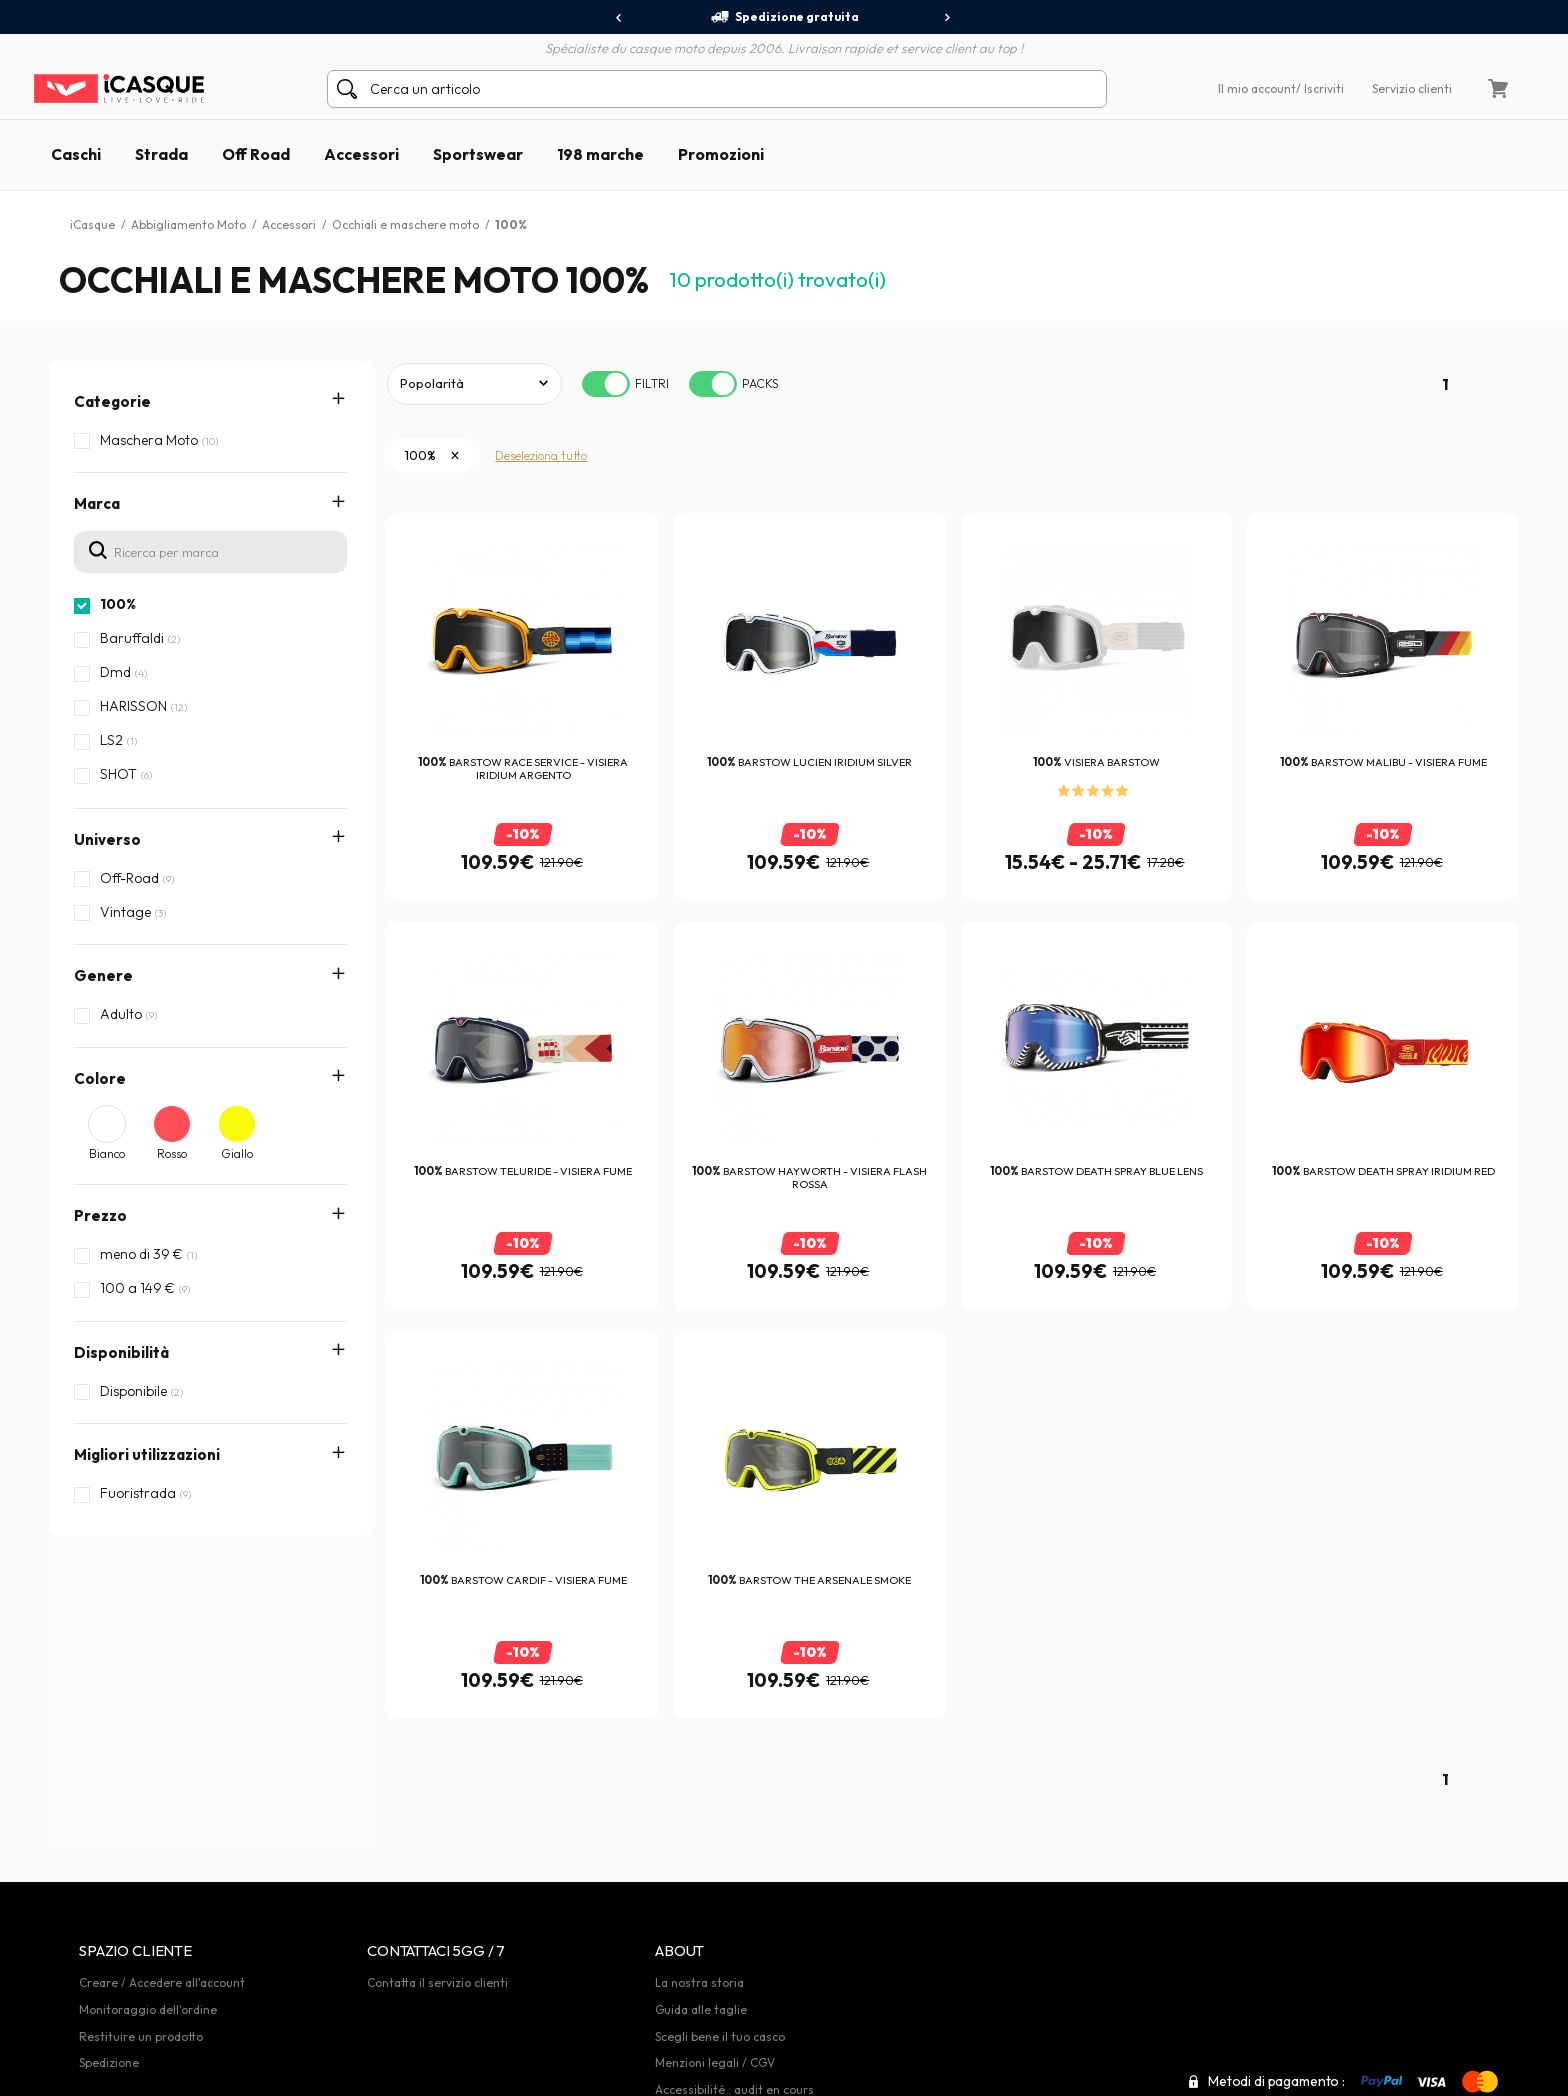 The height and width of the screenshot is (2096, 1568). Describe the element at coordinates (619, 18) in the screenshot. I see `[presentation]` at that location.